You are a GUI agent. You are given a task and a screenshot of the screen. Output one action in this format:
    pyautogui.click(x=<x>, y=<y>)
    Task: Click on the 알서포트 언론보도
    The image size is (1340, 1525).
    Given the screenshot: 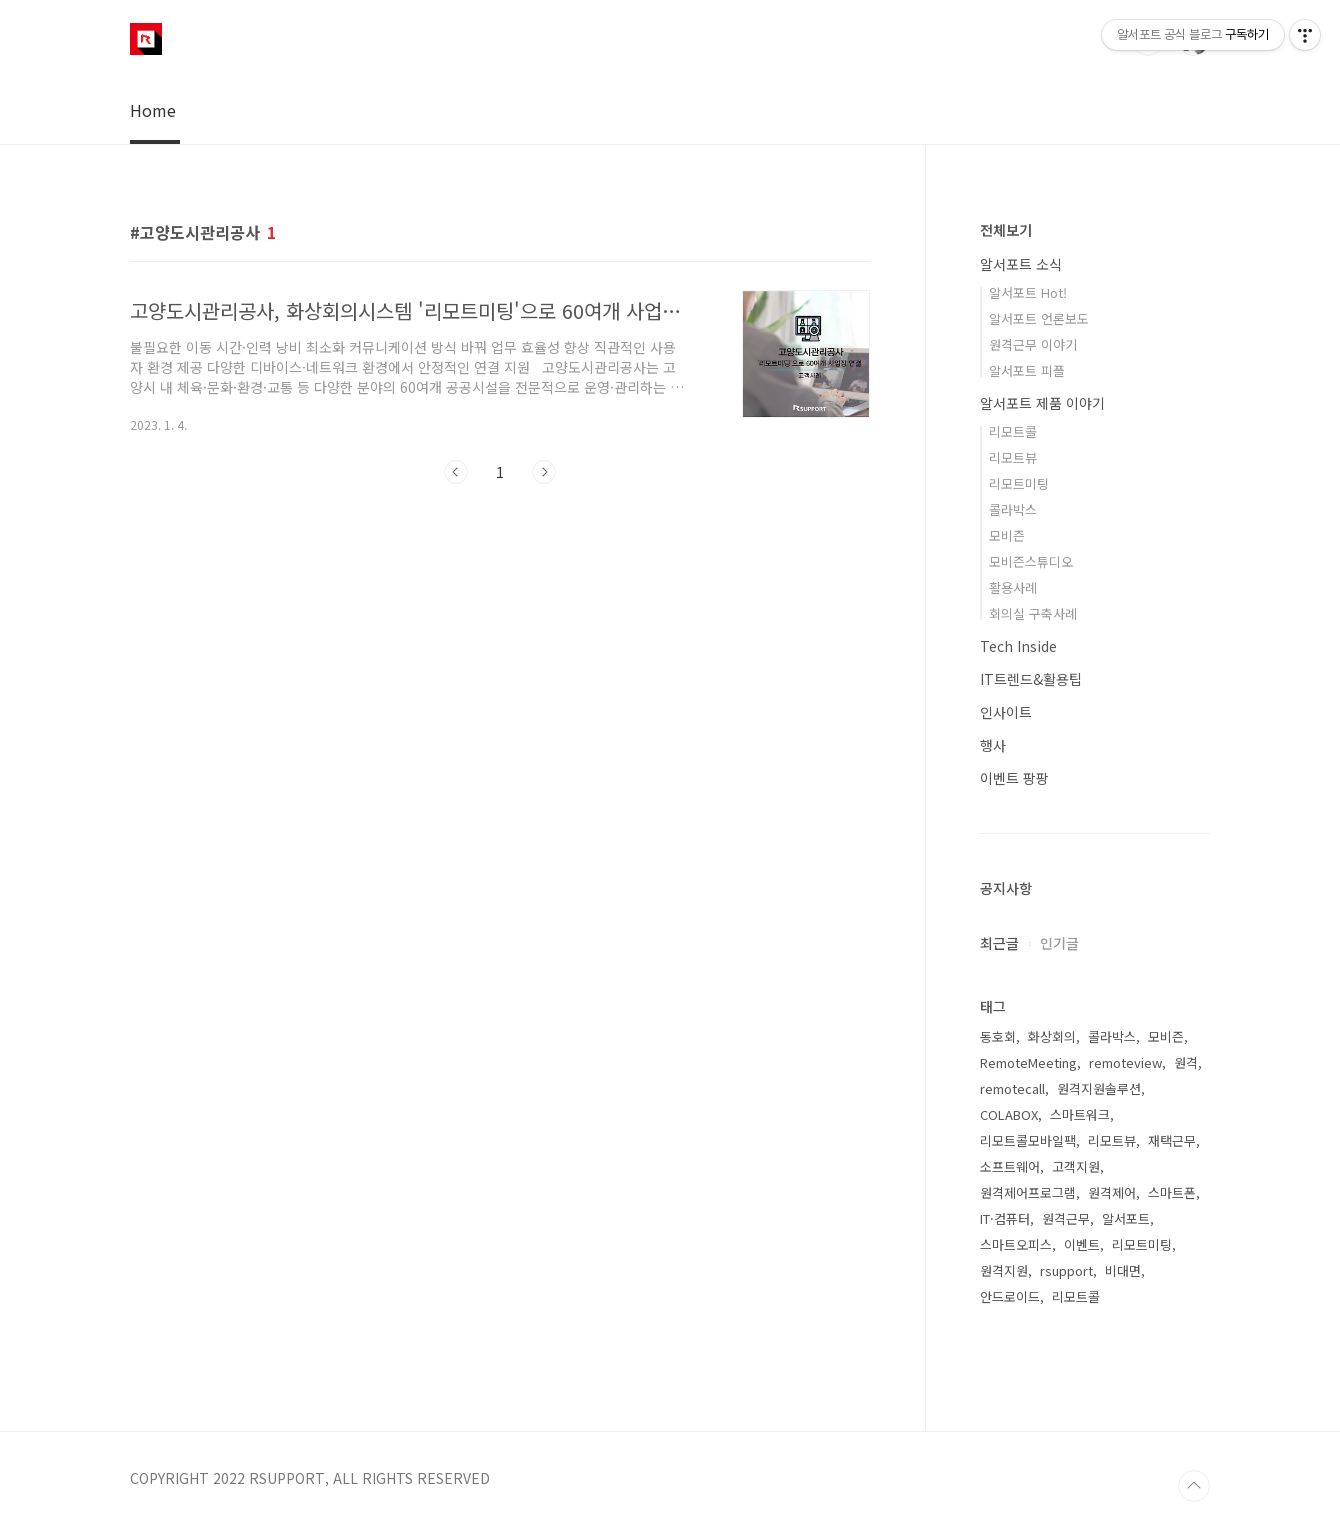 What is the action you would take?
    pyautogui.click(x=1039, y=318)
    